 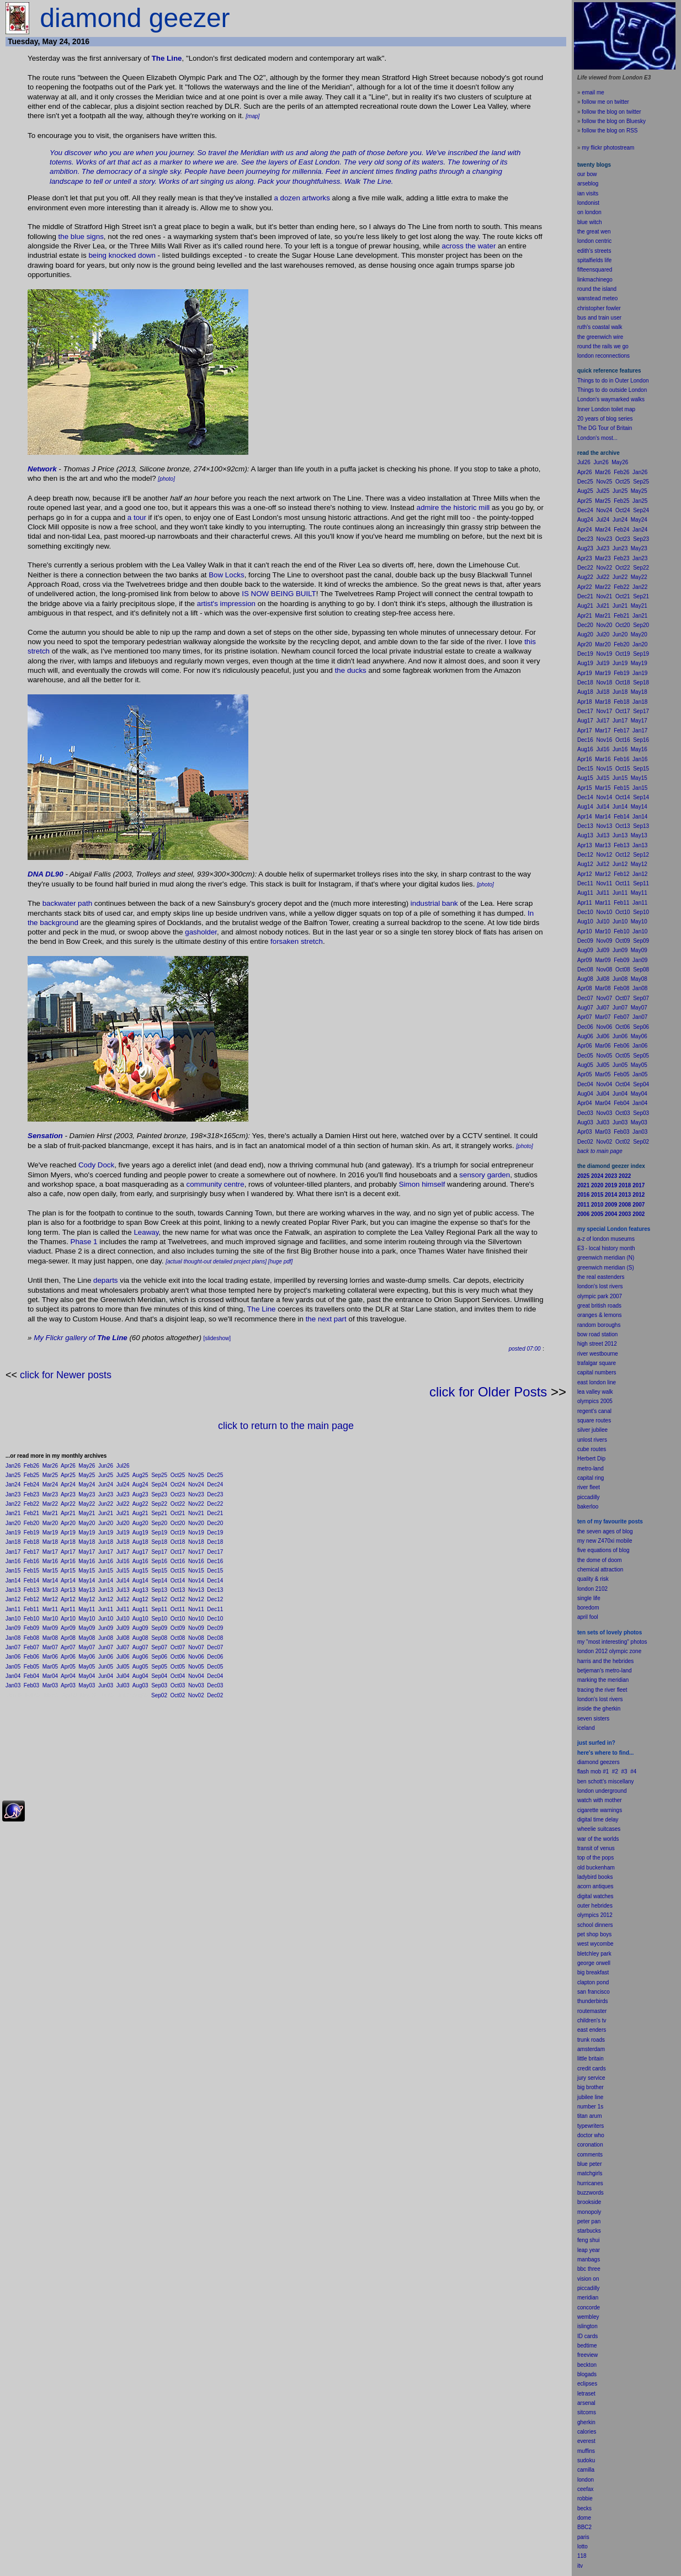 What do you see at coordinates (140, 1504) in the screenshot?
I see `Aug22` at bounding box center [140, 1504].